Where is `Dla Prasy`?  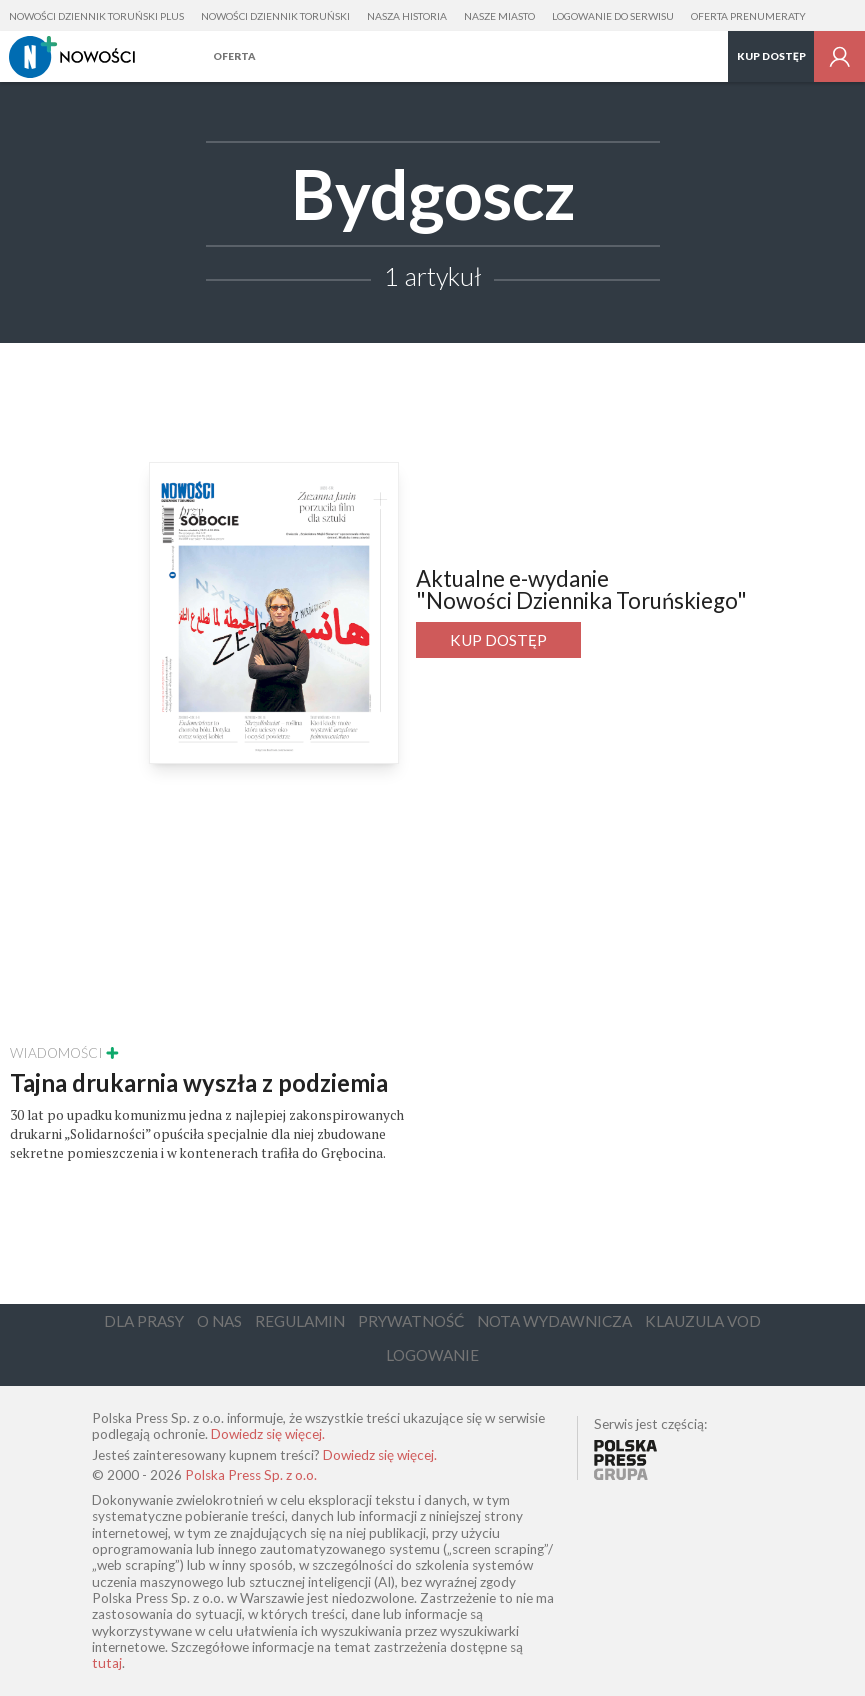 Dla Prasy is located at coordinates (144, 1321).